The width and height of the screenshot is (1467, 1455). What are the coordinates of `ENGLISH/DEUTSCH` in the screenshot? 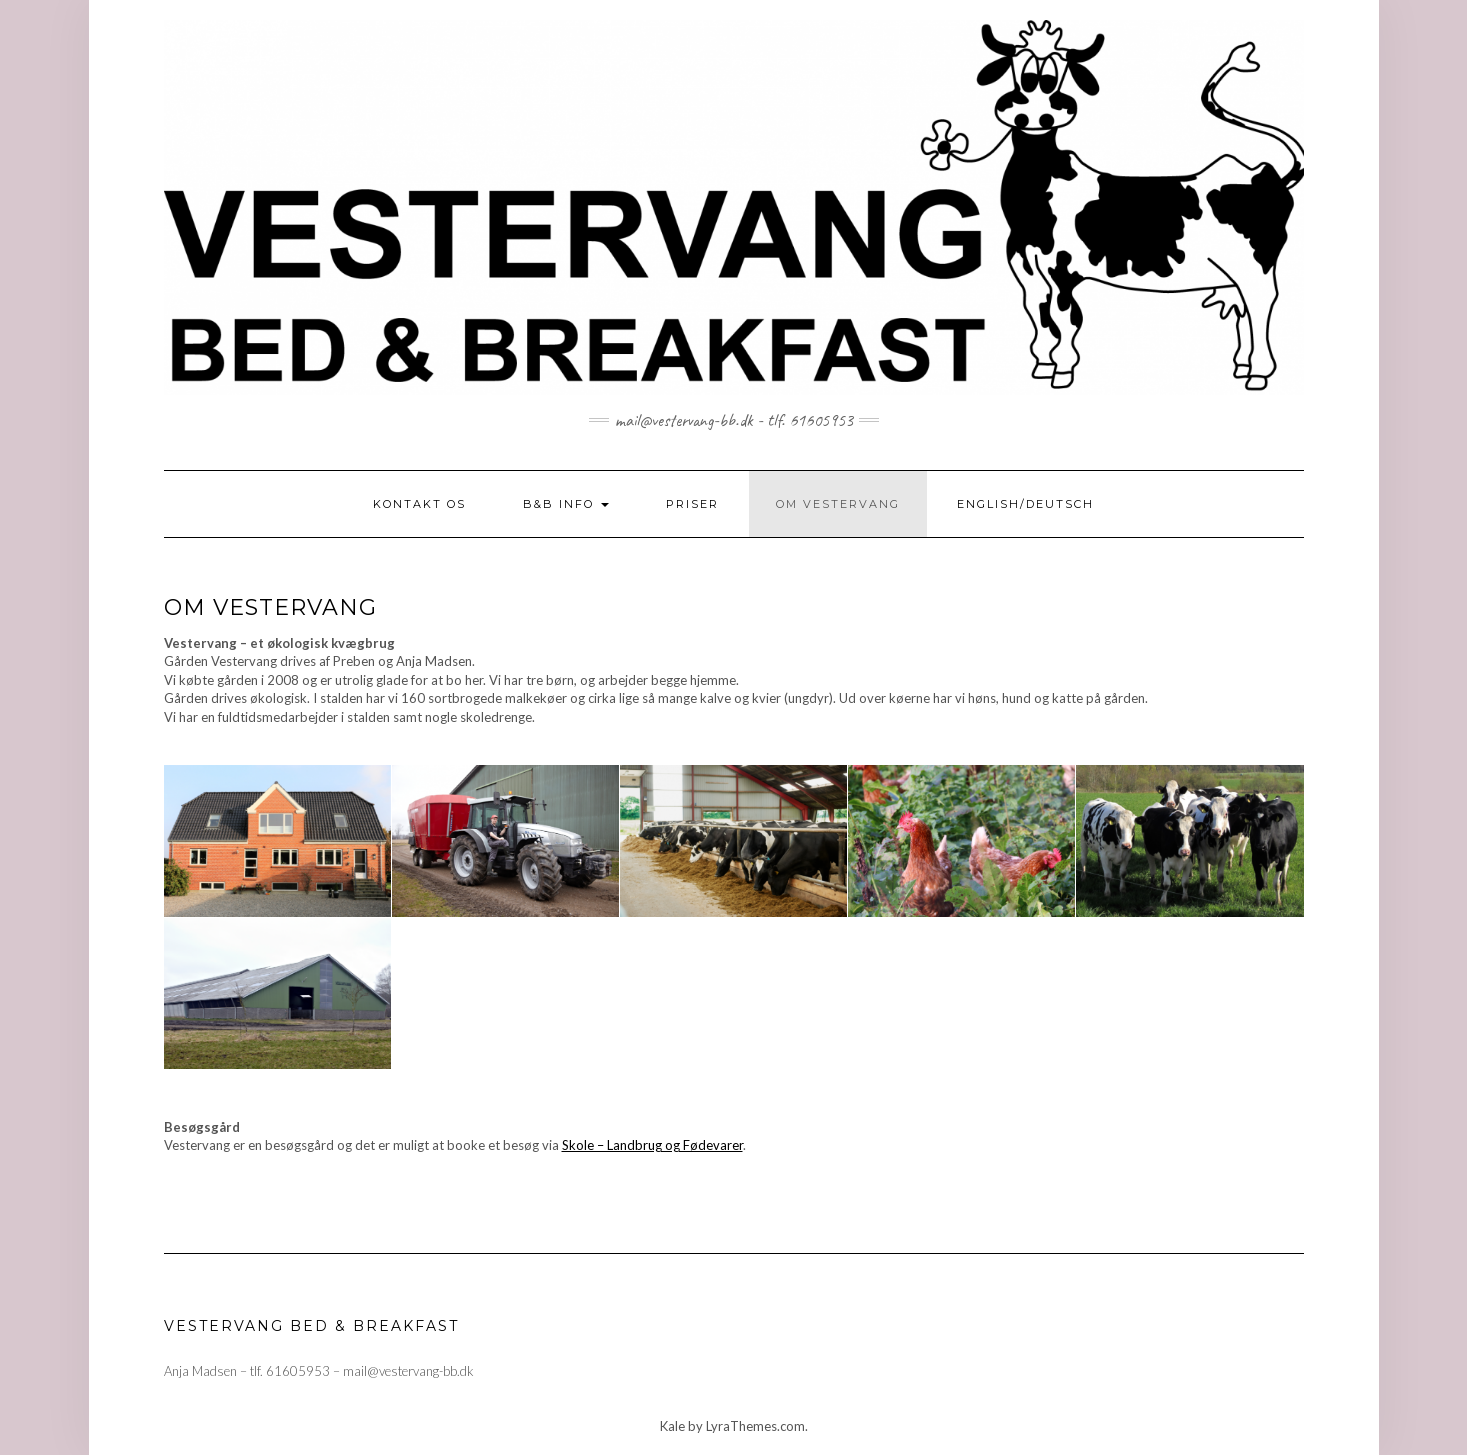 It's located at (1025, 504).